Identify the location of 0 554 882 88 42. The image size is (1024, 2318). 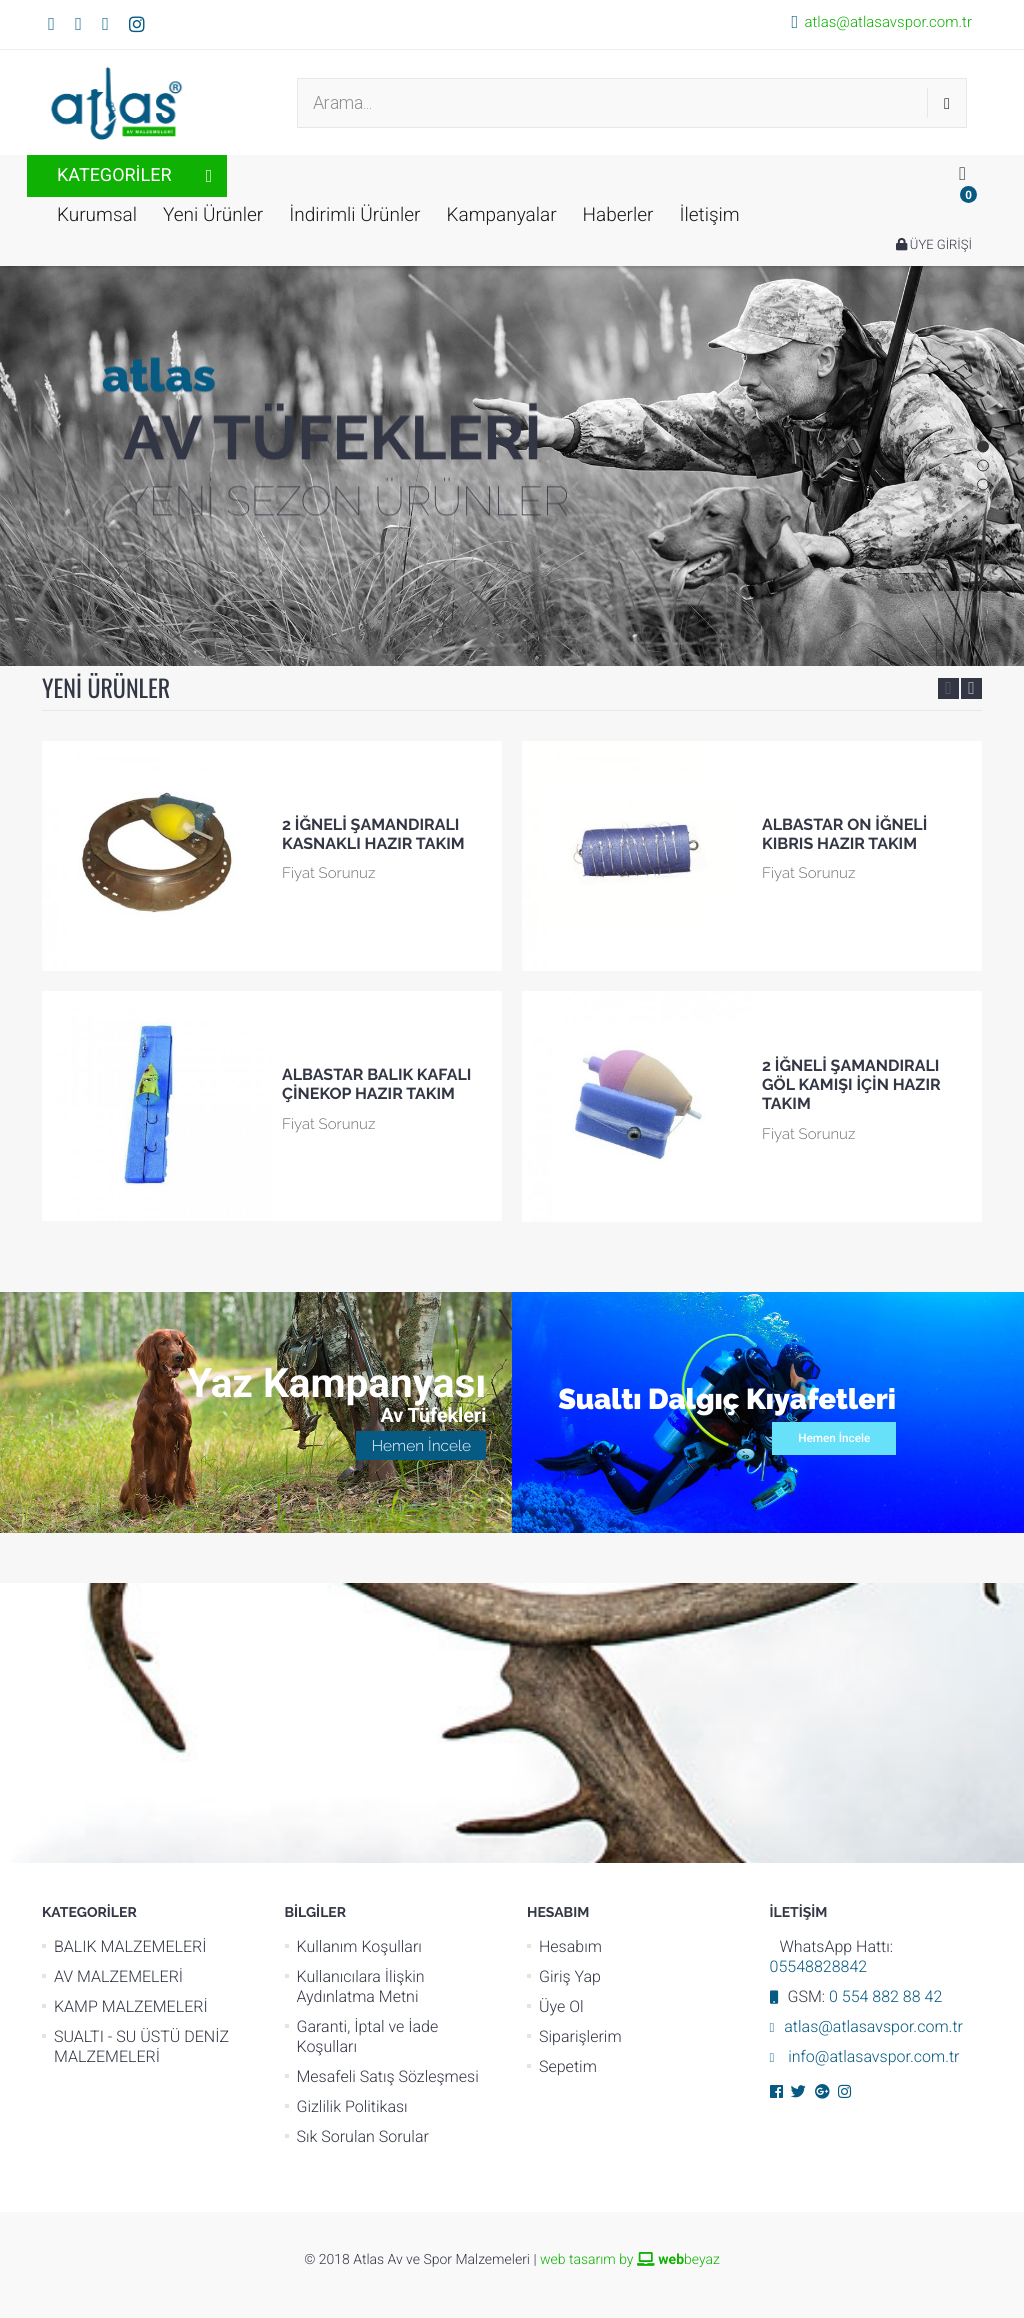
(885, 1996).